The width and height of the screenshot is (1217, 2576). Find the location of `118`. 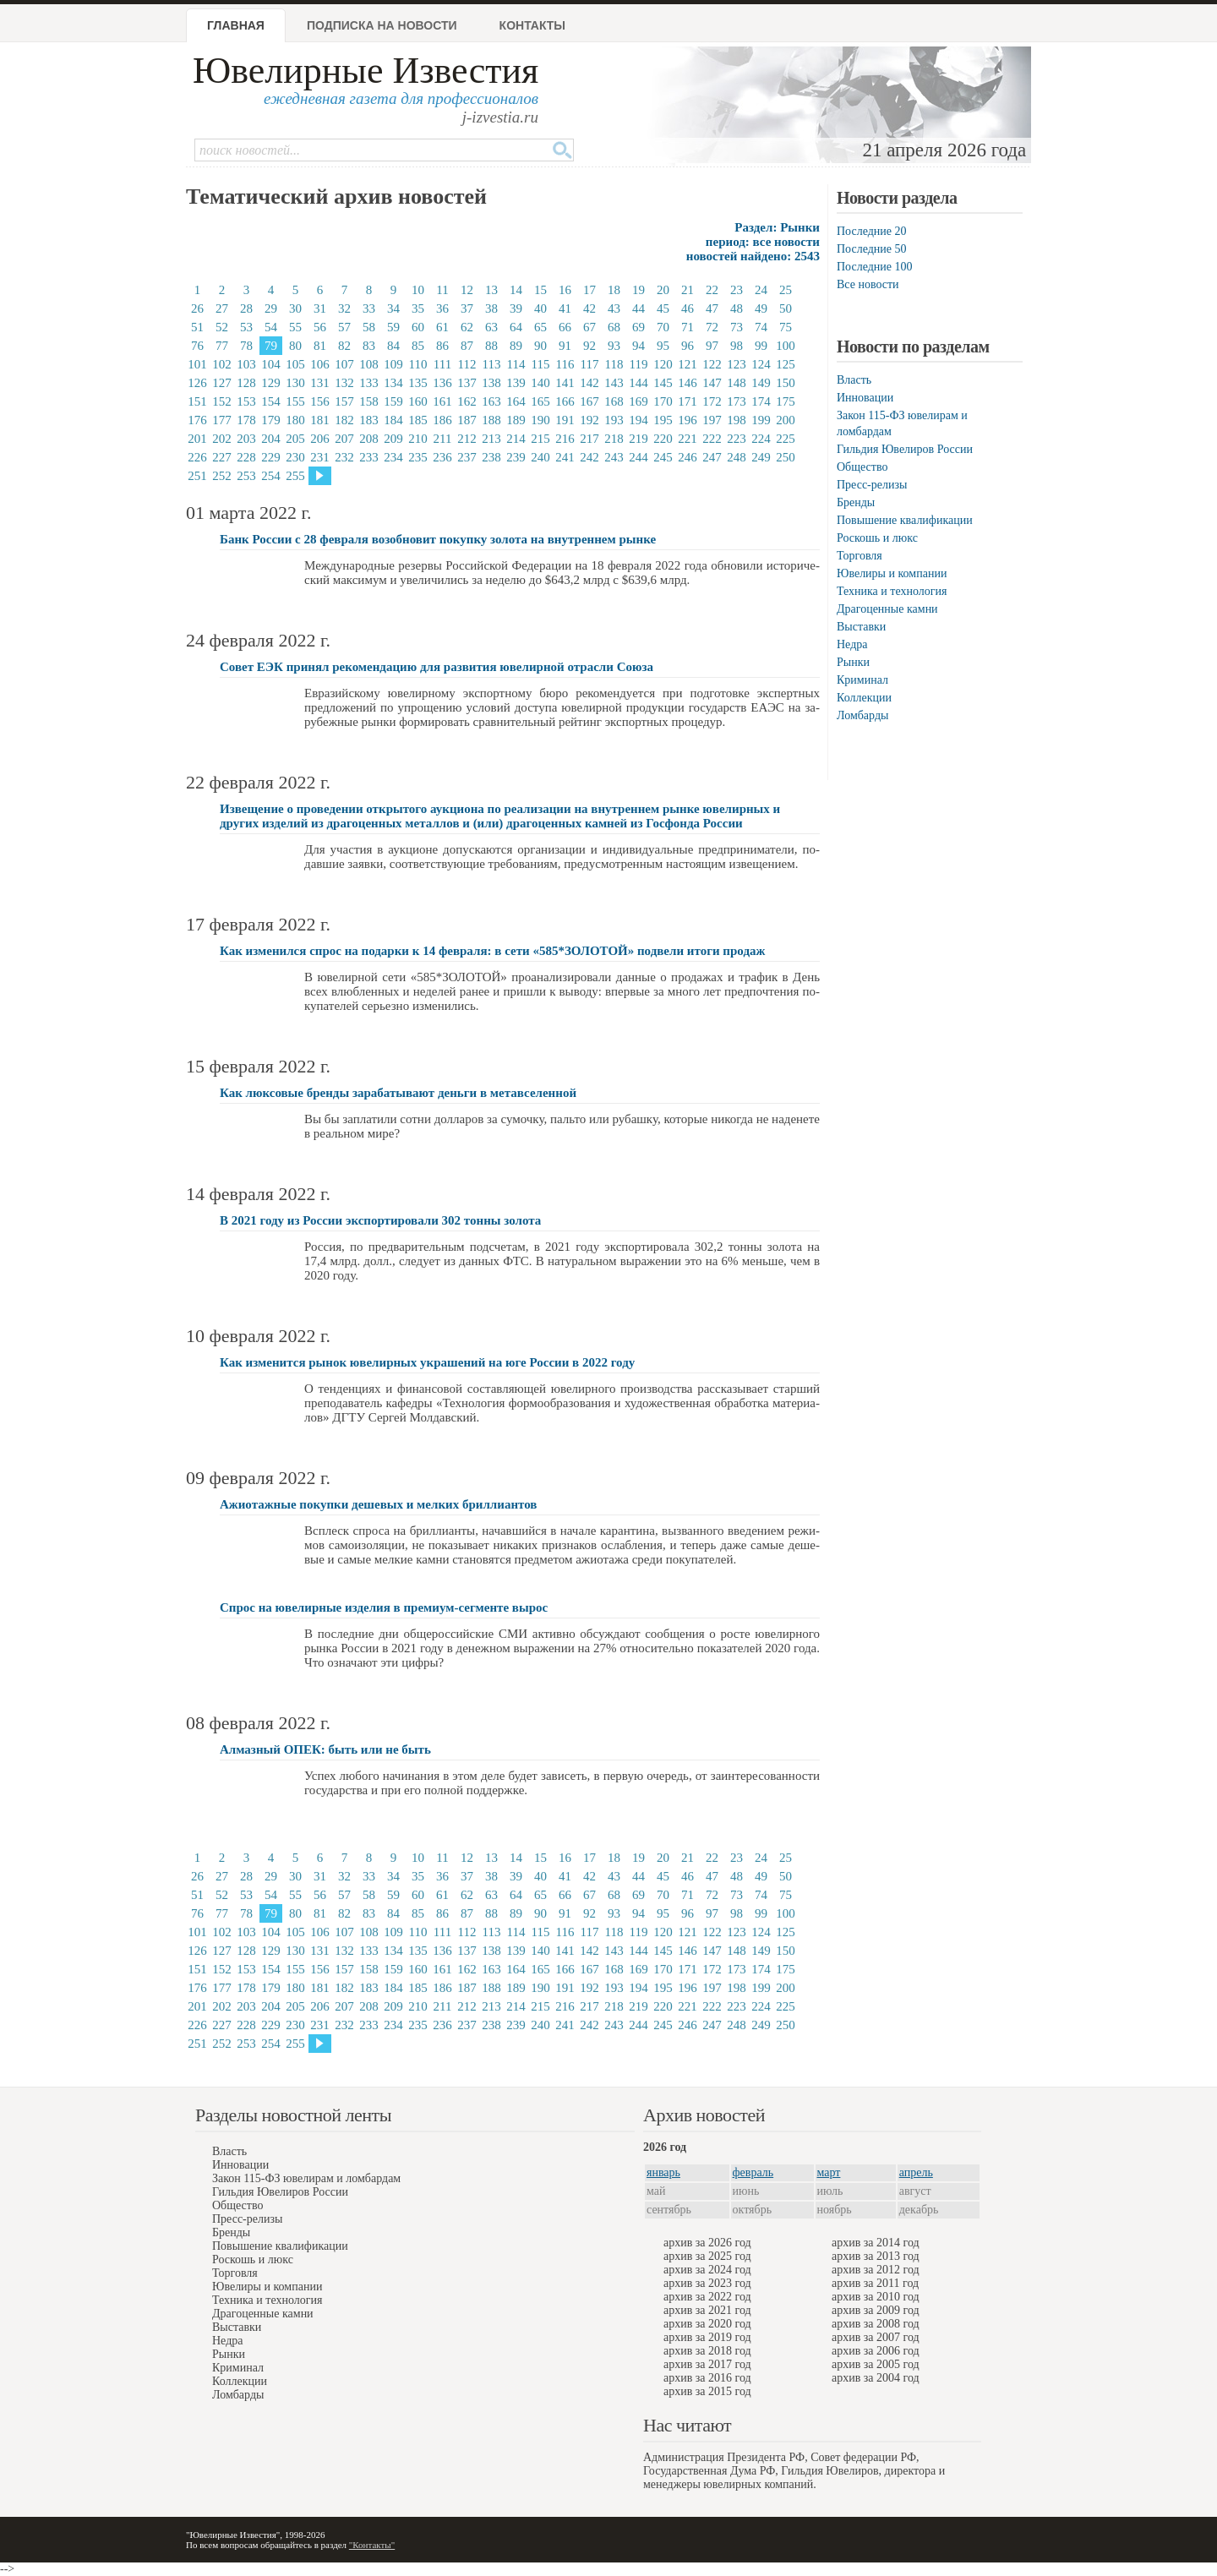

118 is located at coordinates (614, 364).